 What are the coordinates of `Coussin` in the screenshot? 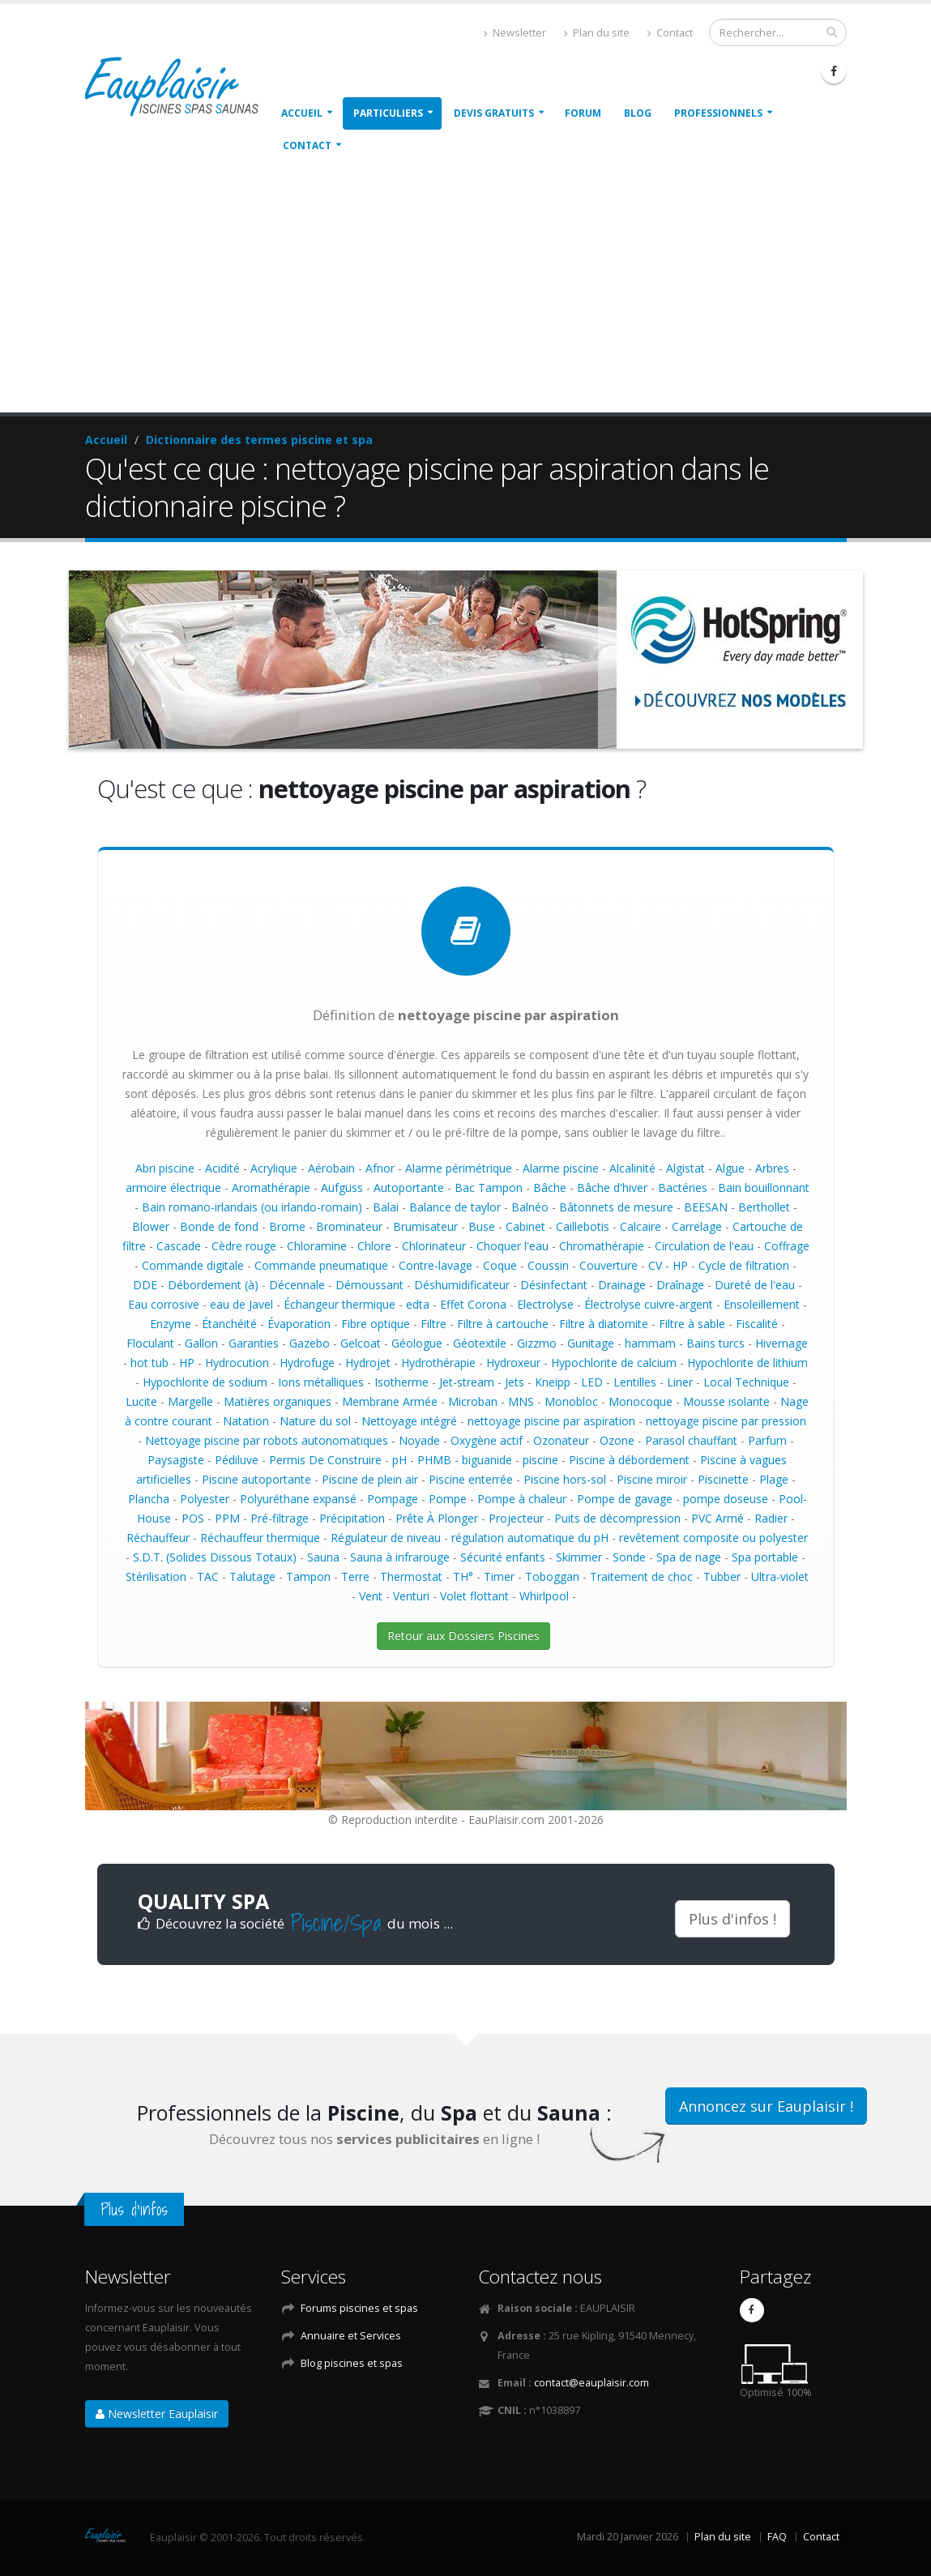 It's located at (548, 1265).